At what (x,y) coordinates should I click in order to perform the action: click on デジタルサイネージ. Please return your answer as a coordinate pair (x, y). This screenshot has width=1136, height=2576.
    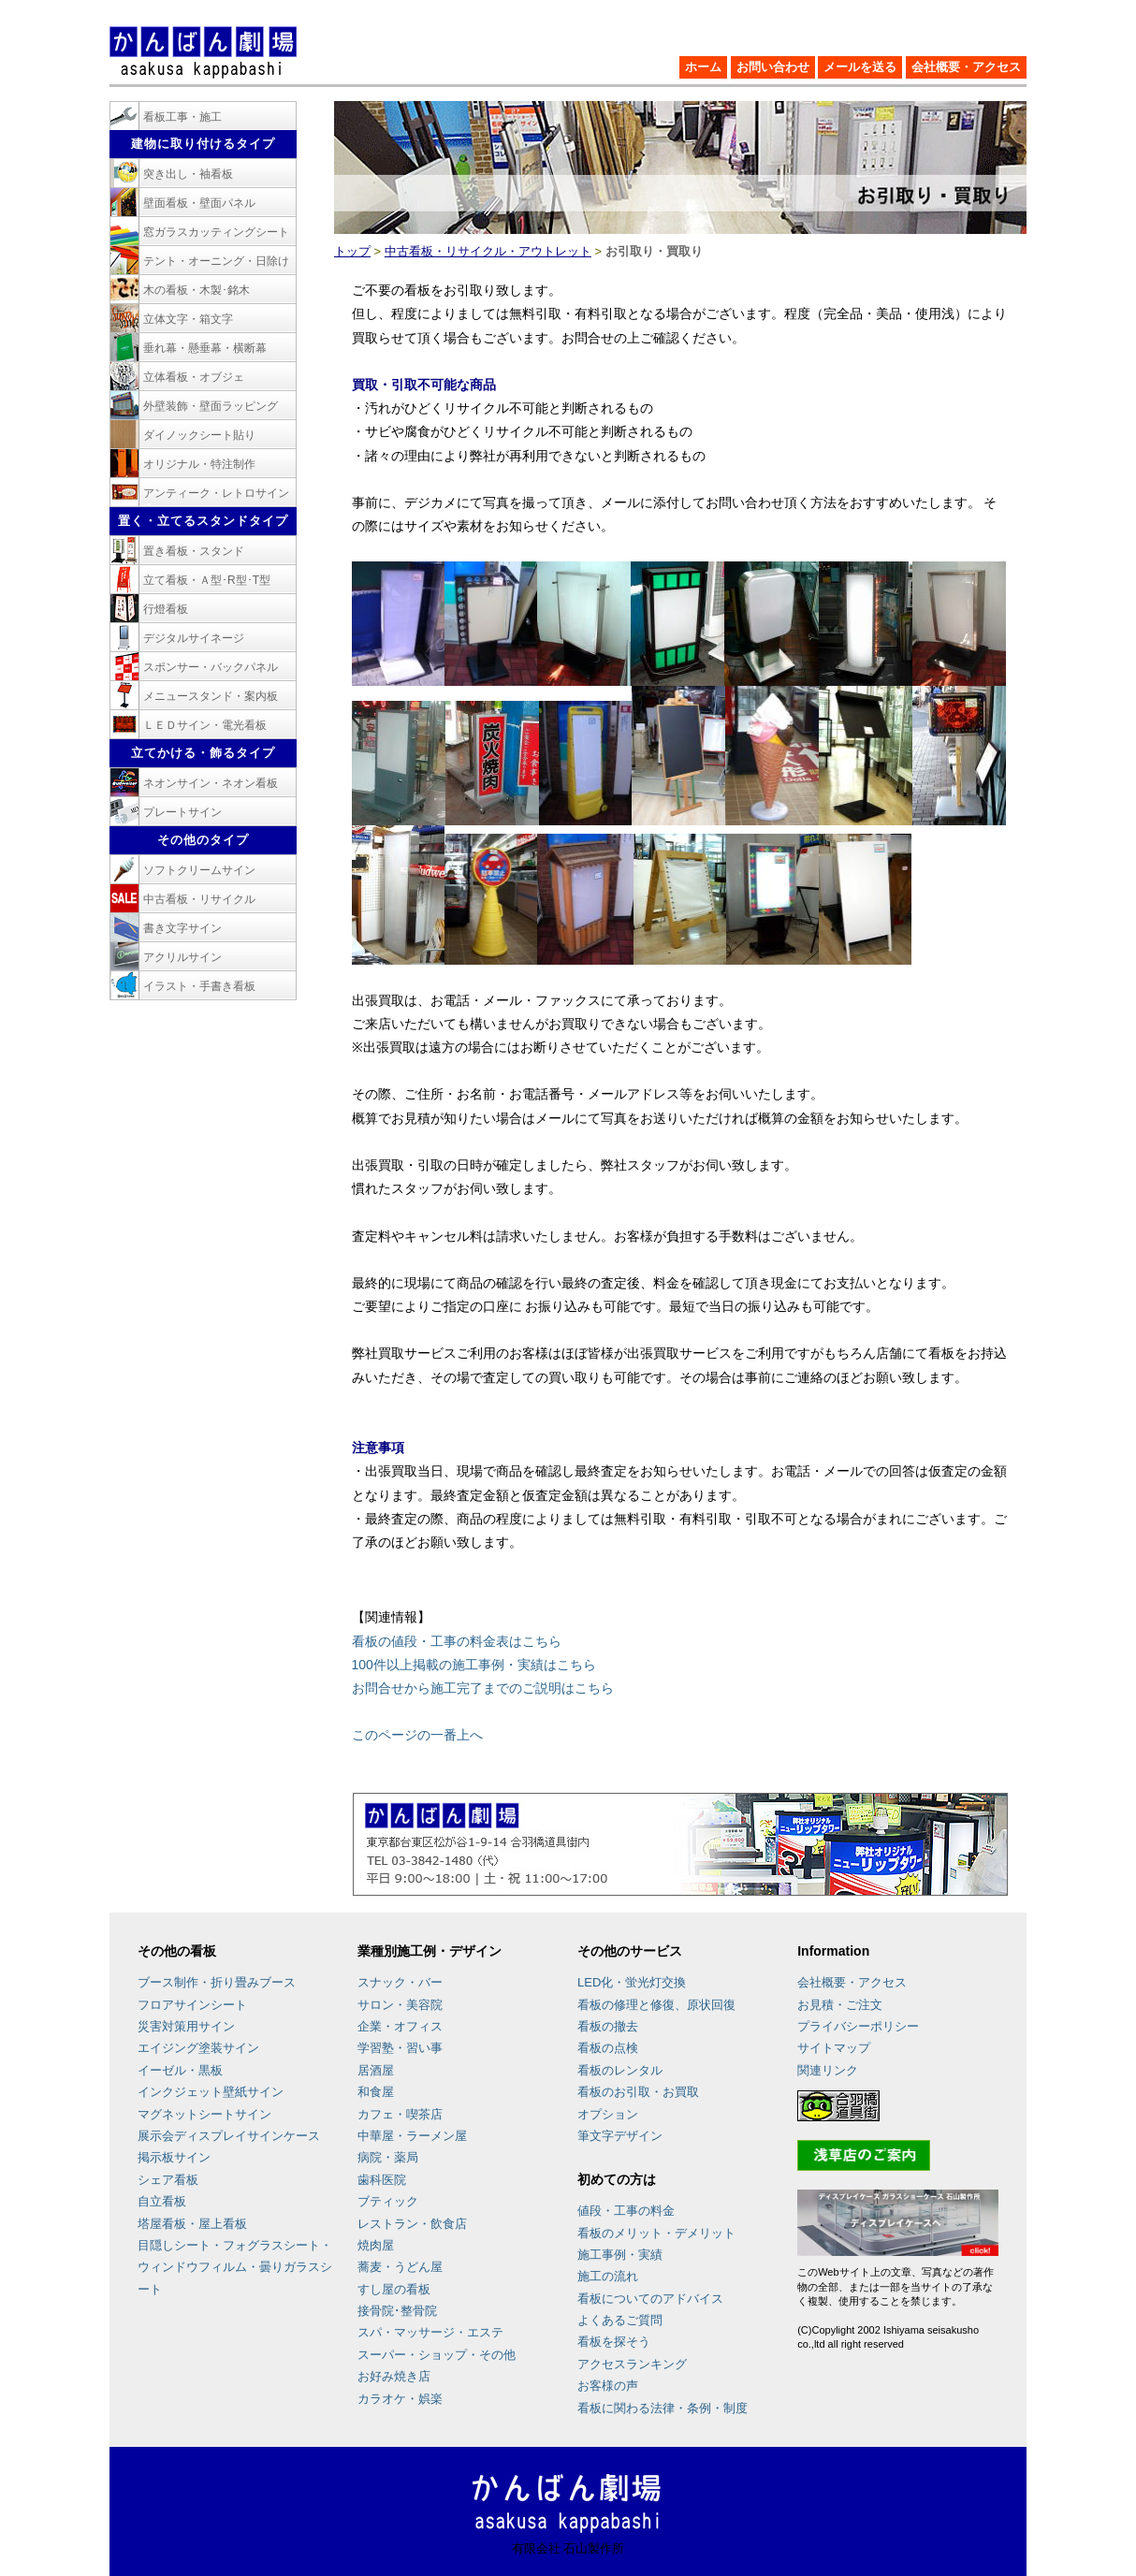
    Looking at the image, I should click on (193, 638).